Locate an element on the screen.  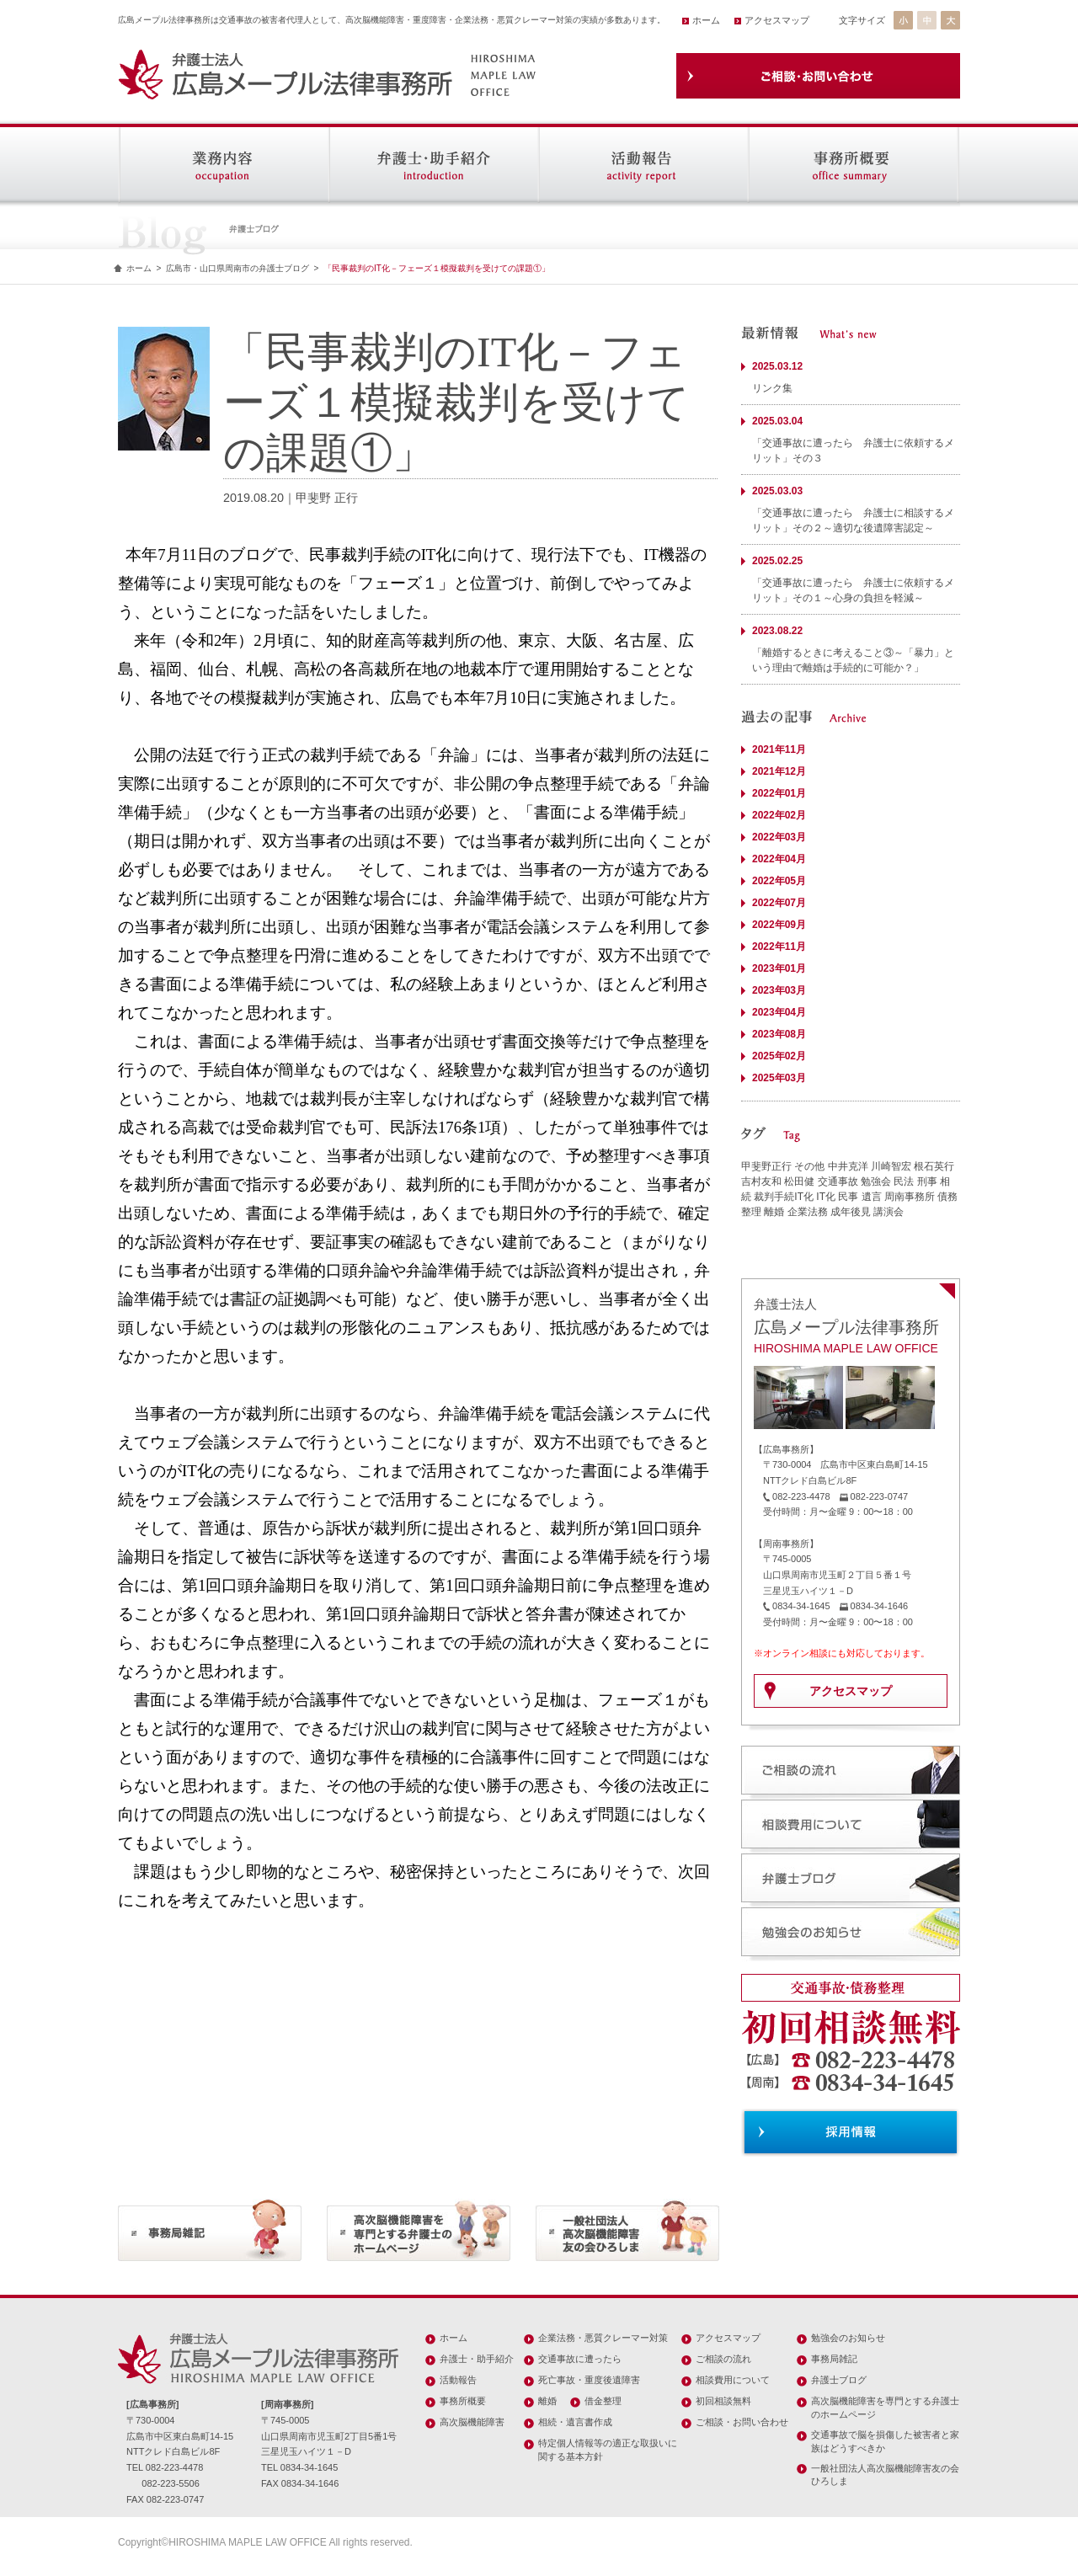
離婚 is located at coordinates (774, 1212).